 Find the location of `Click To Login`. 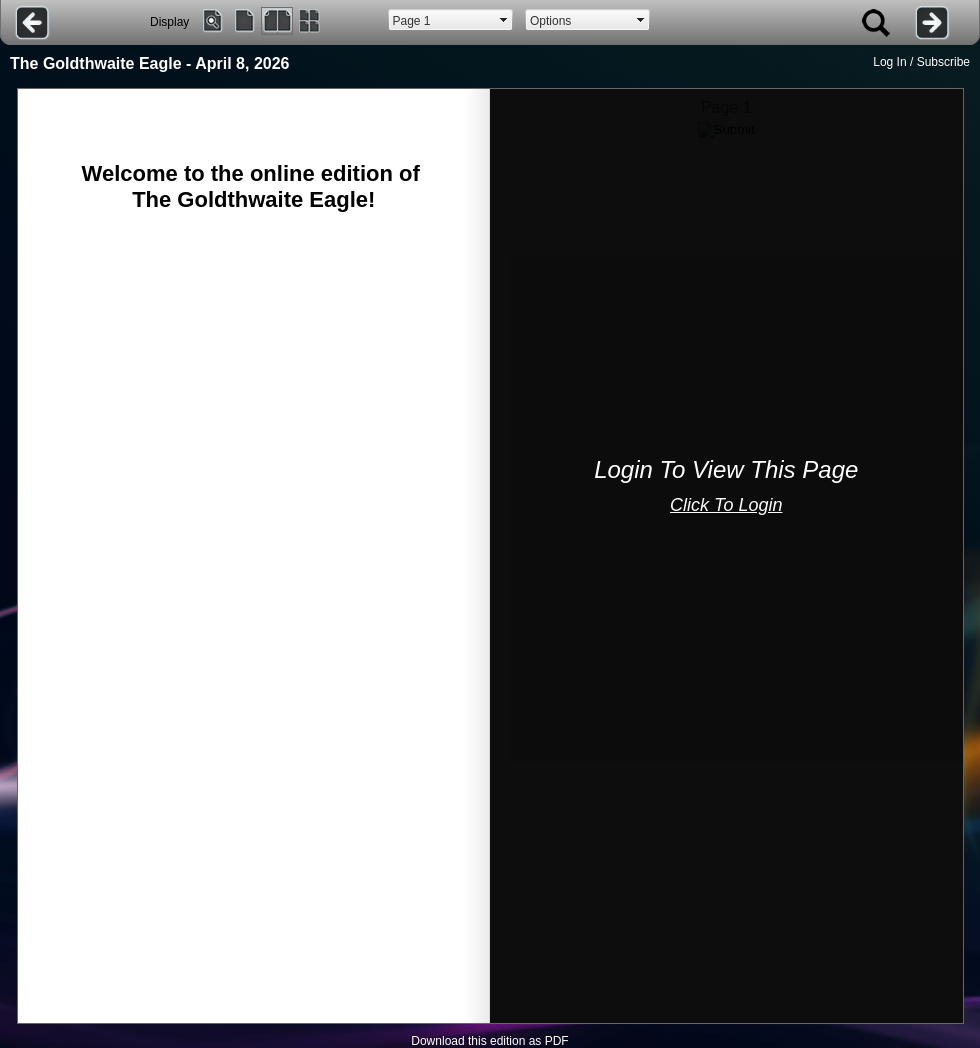

Click To Login is located at coordinates (726, 505).